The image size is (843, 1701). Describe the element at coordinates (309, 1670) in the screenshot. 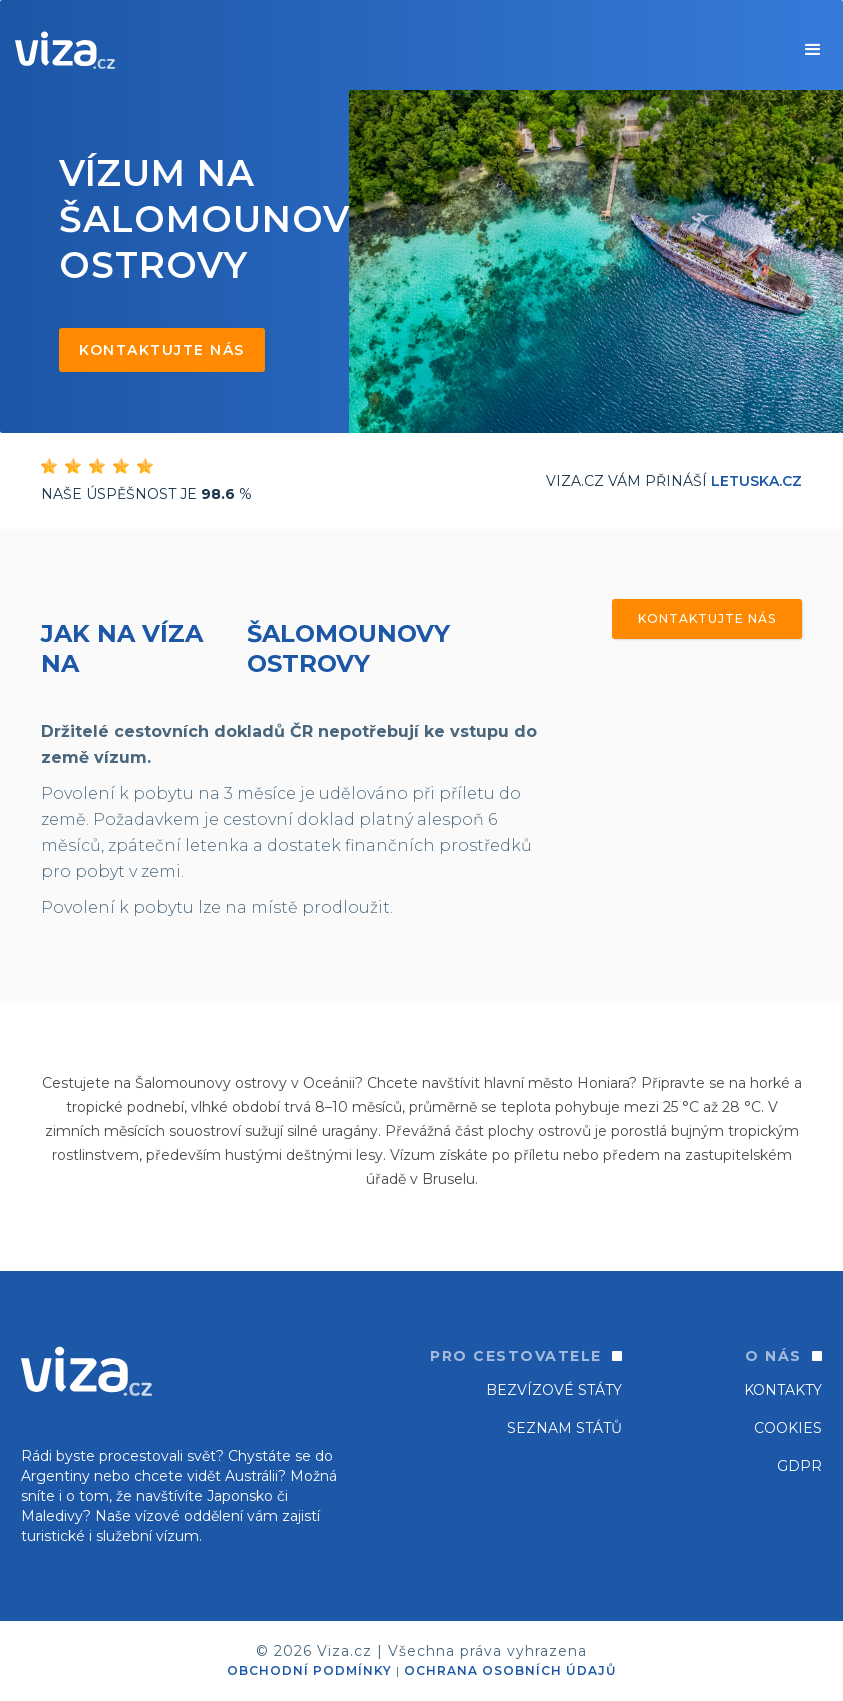

I see `OBCHODNÍ PODMÍNKY` at that location.